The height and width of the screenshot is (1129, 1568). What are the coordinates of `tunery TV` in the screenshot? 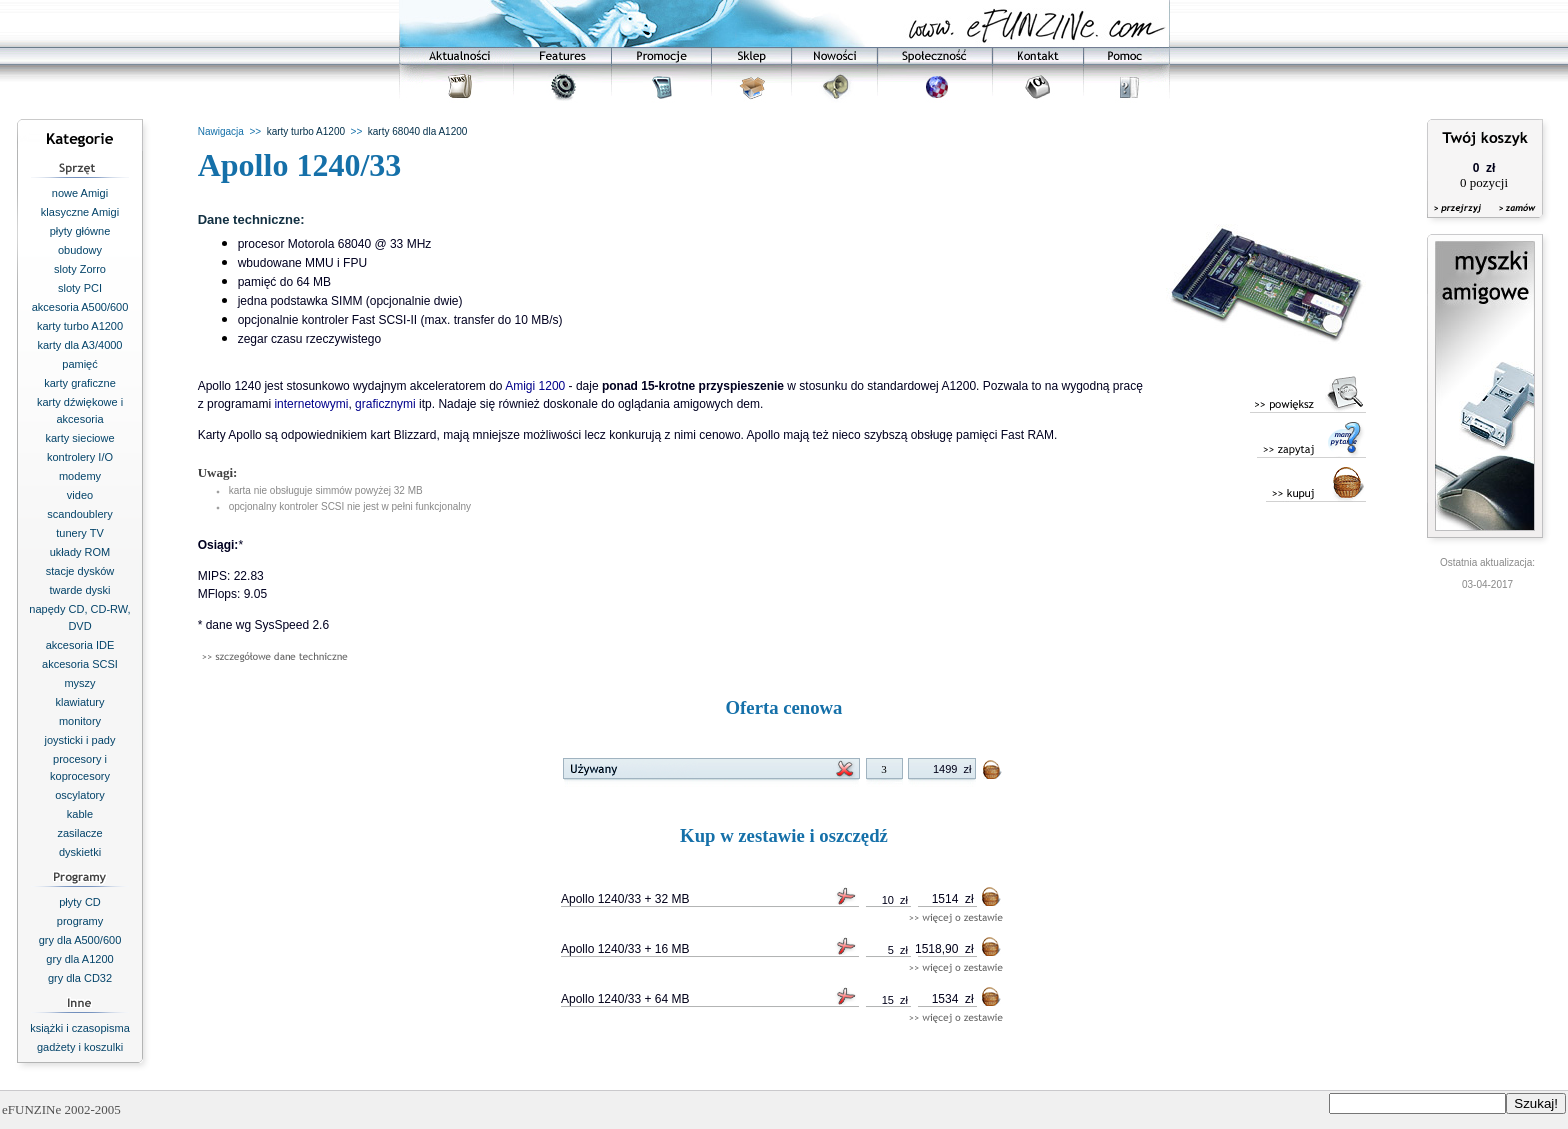 It's located at (80, 533).